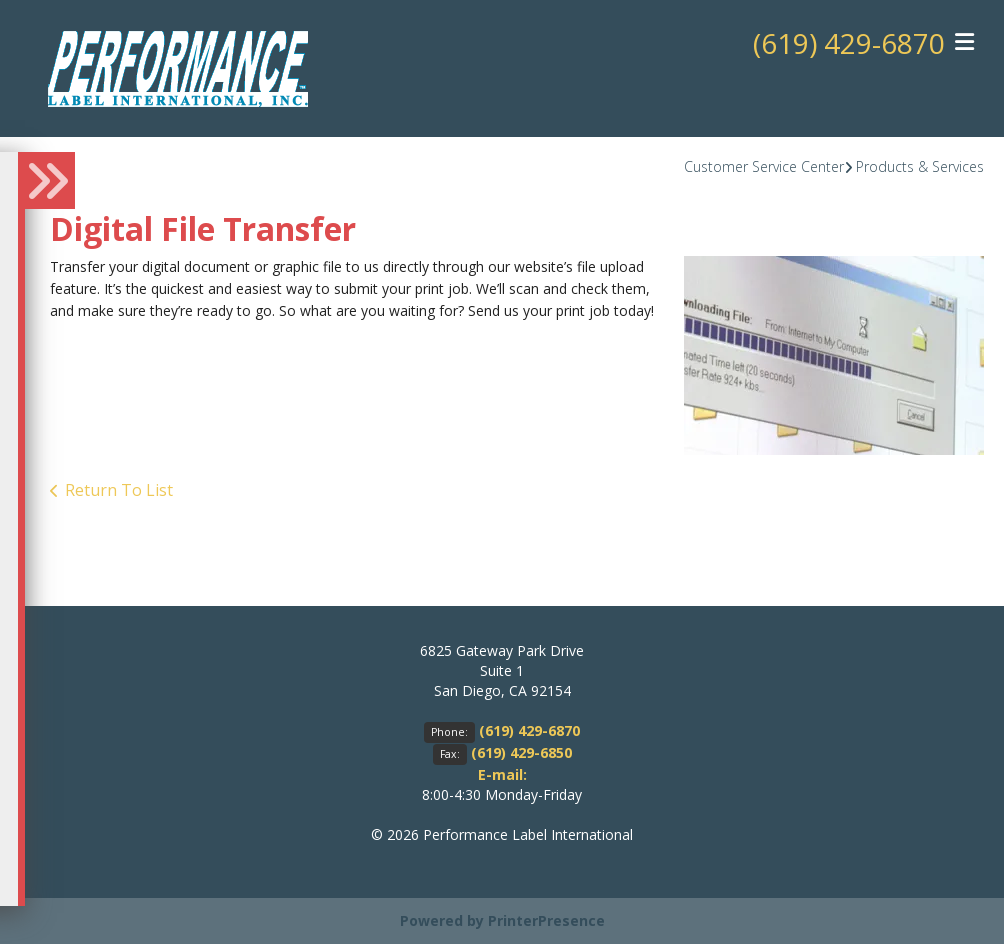  What do you see at coordinates (920, 166) in the screenshot?
I see `Products & Services` at bounding box center [920, 166].